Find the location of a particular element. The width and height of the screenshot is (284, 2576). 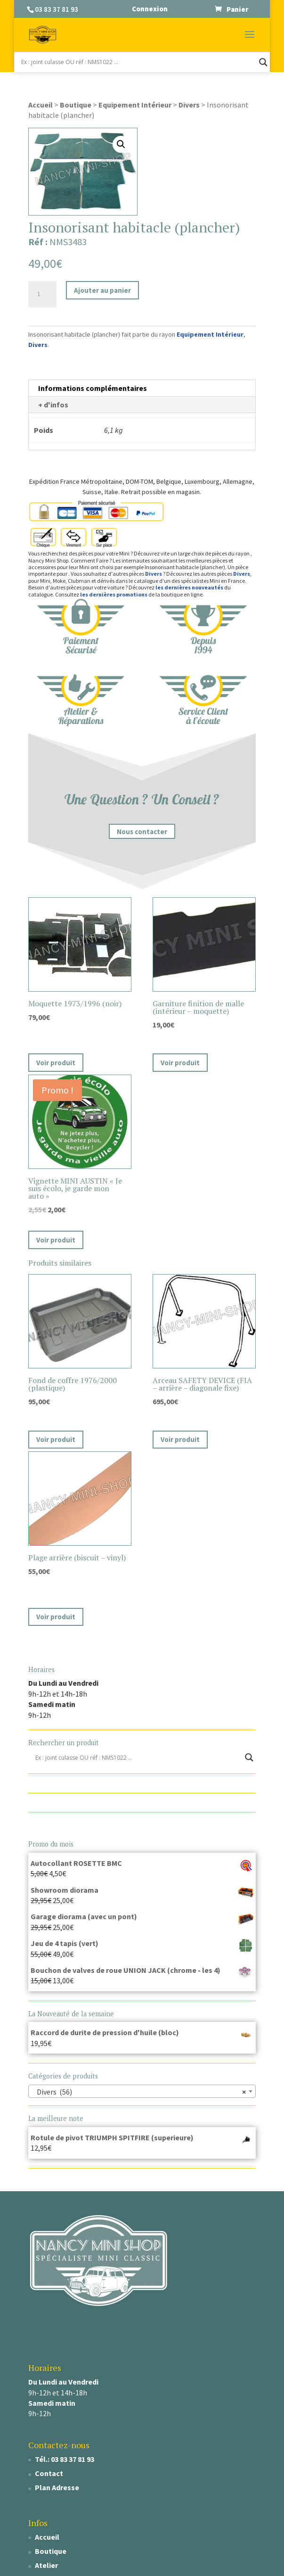

[tab] is located at coordinates (142, 388).